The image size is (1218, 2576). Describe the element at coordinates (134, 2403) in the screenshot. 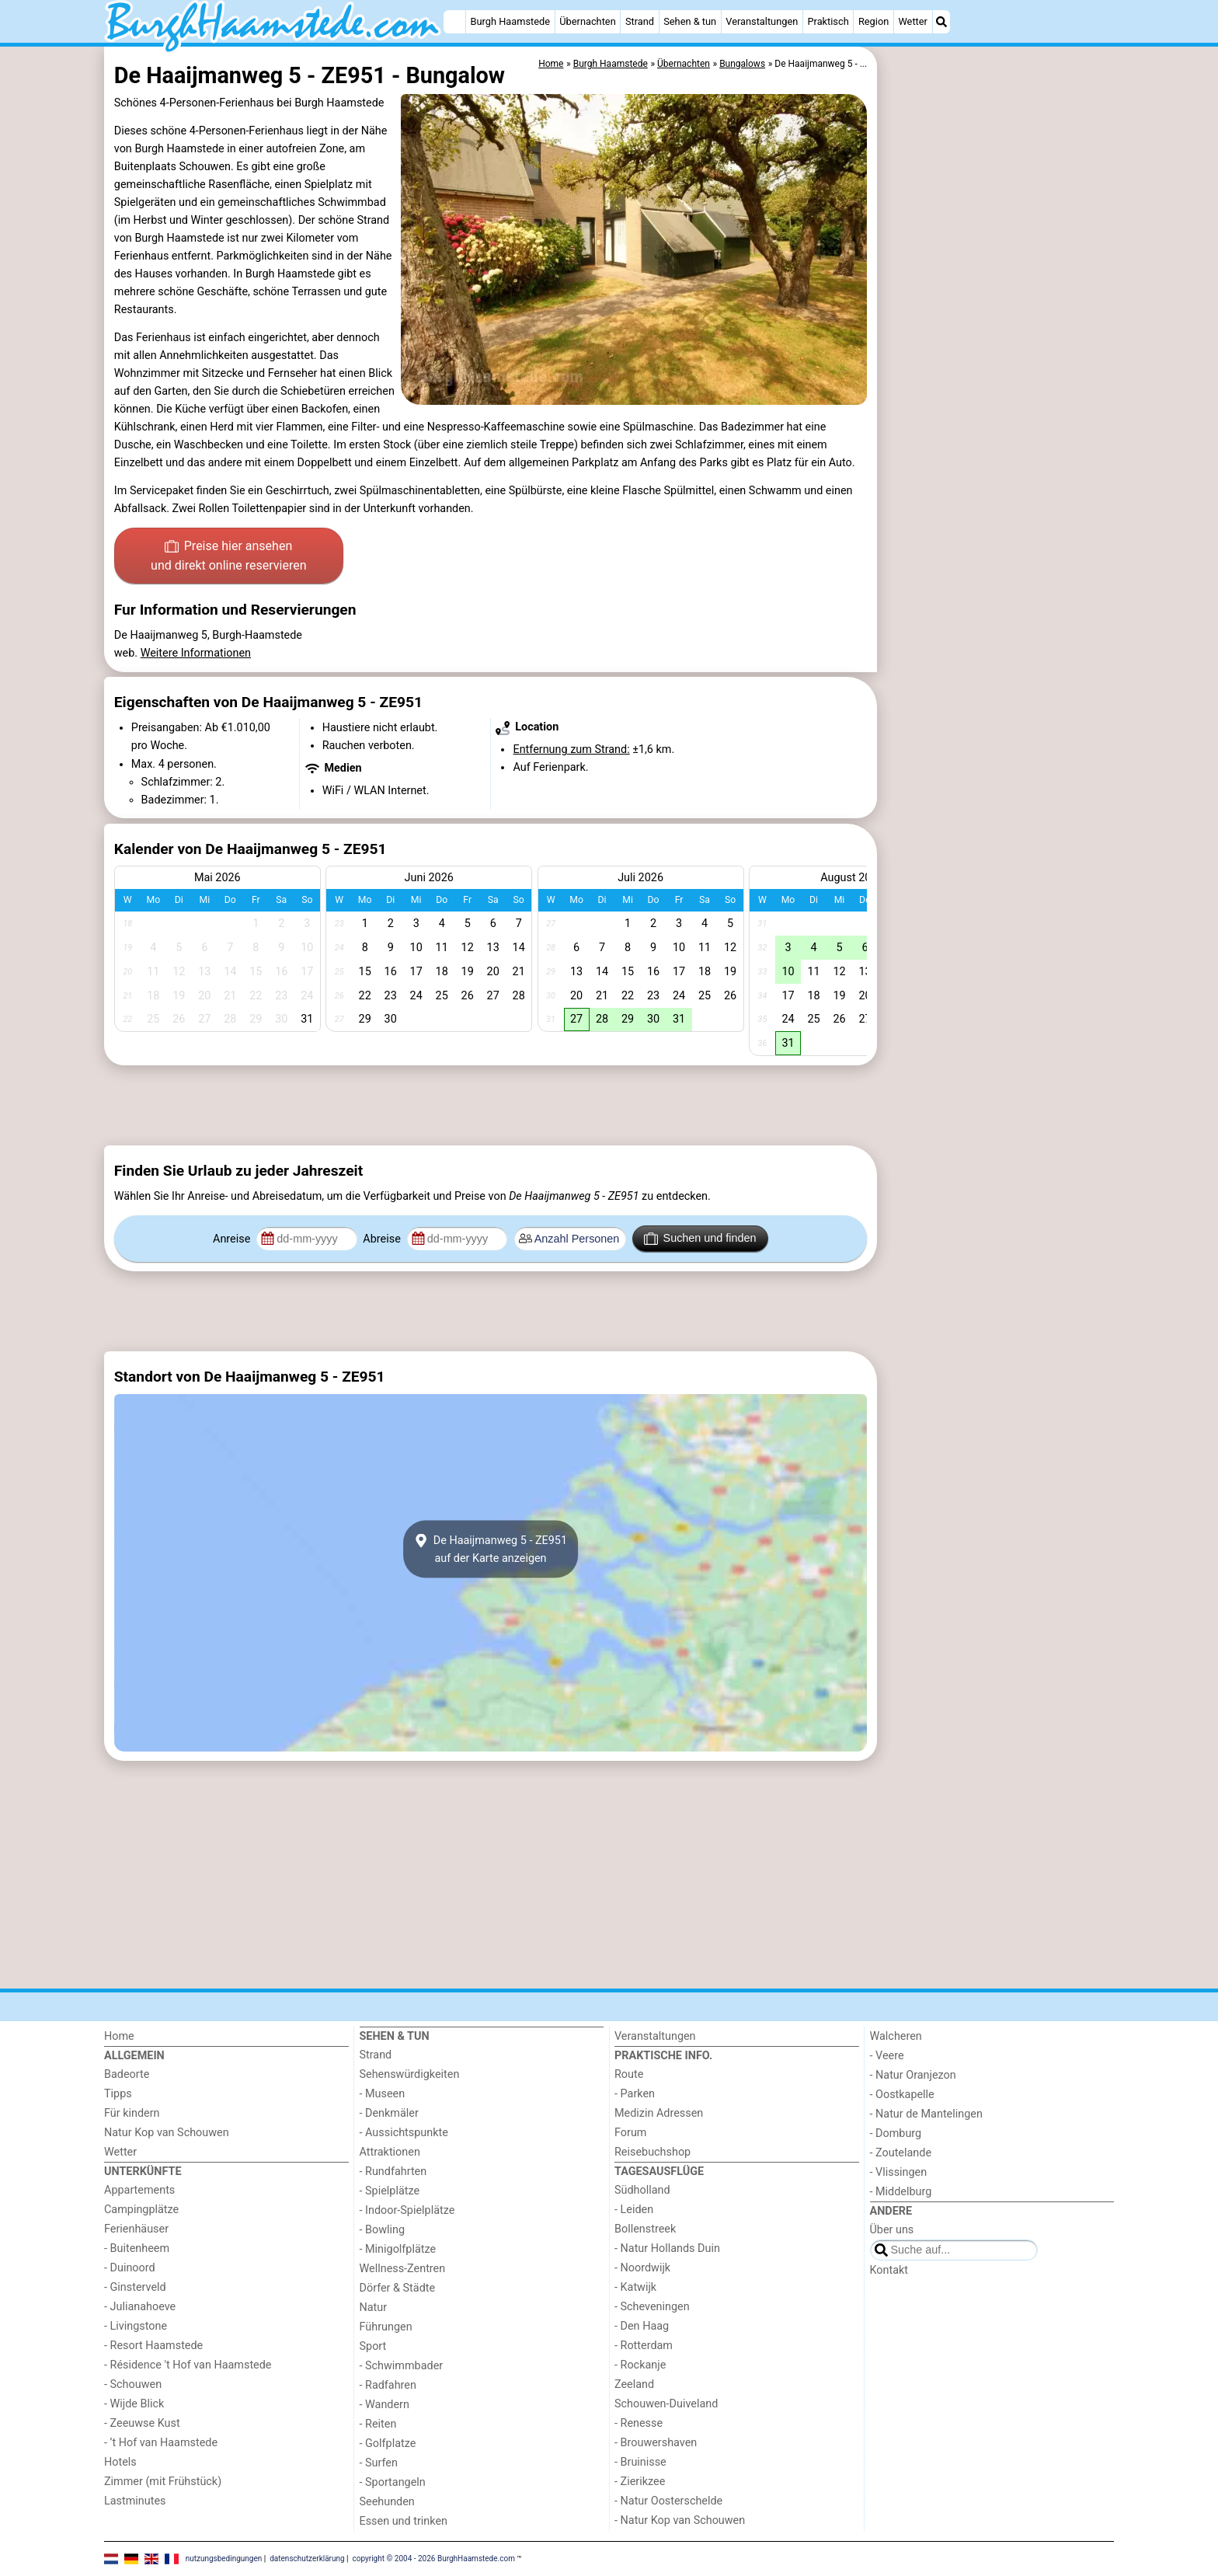

I see `- Wijde Blick` at that location.